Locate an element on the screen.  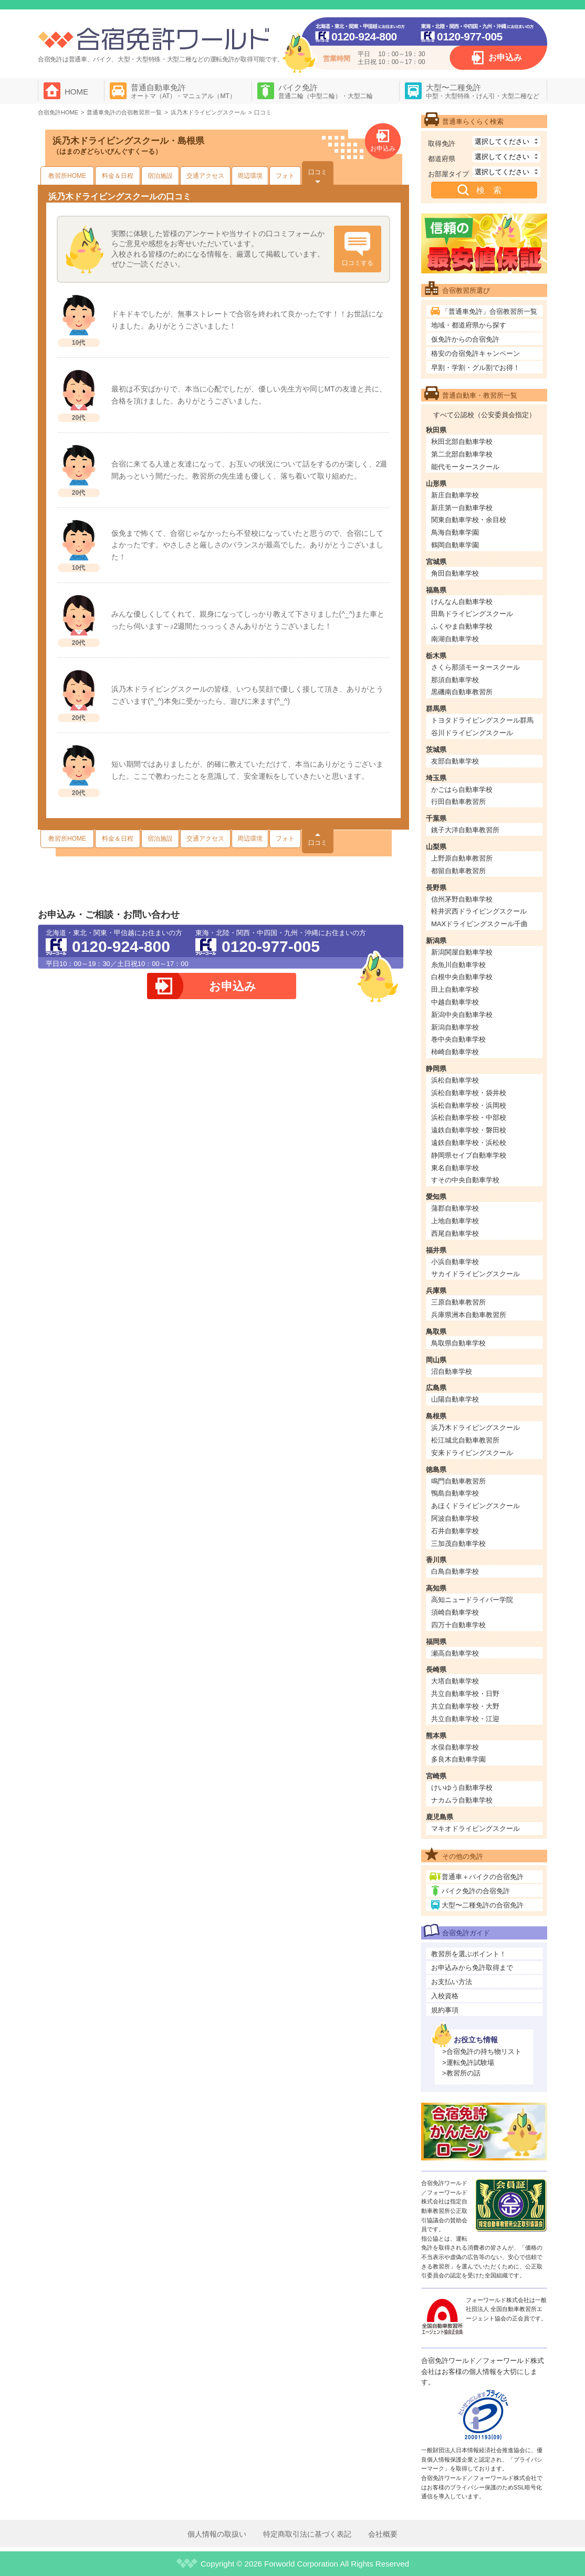
新庄自動車学校 is located at coordinates (455, 495).